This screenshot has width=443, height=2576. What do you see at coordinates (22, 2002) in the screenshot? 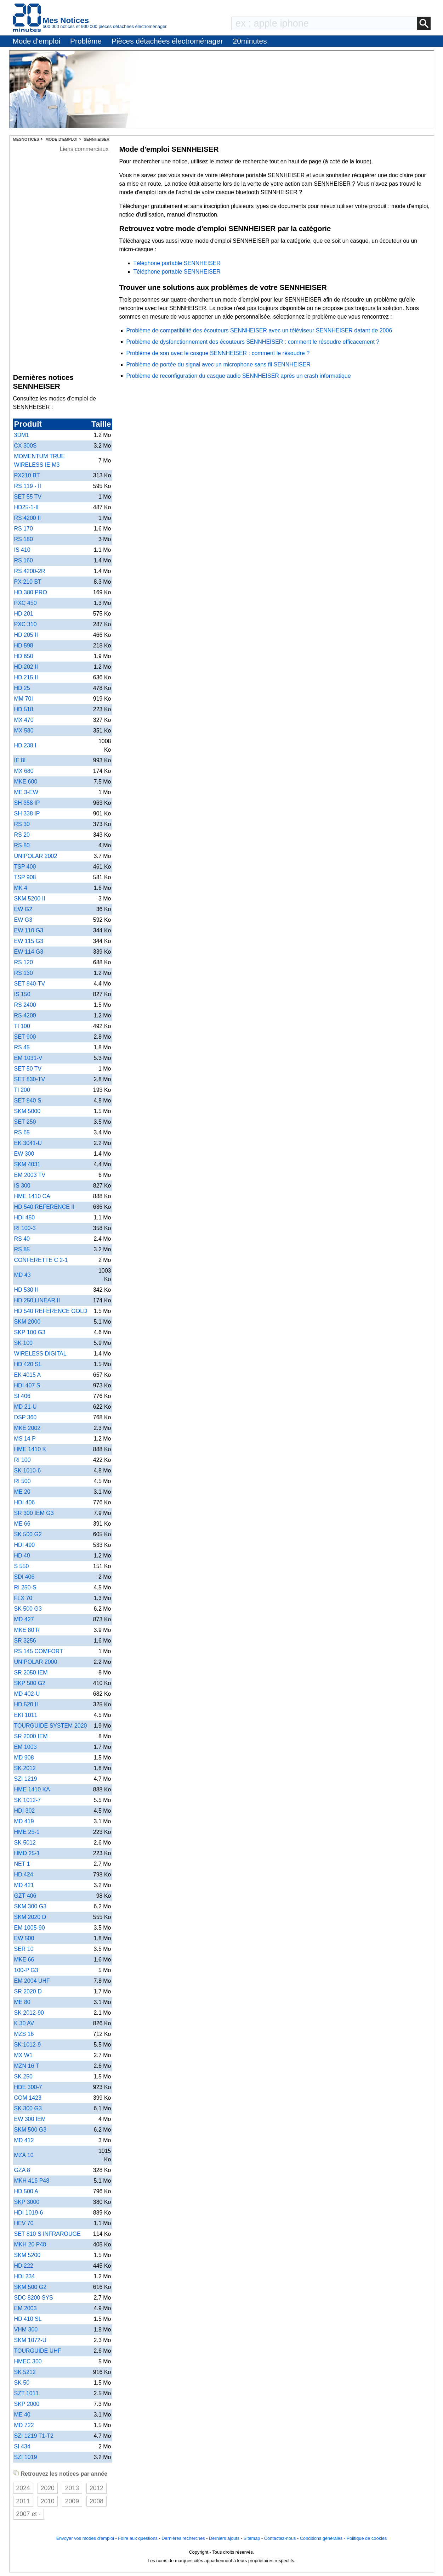
I see `ME 80` at bounding box center [22, 2002].